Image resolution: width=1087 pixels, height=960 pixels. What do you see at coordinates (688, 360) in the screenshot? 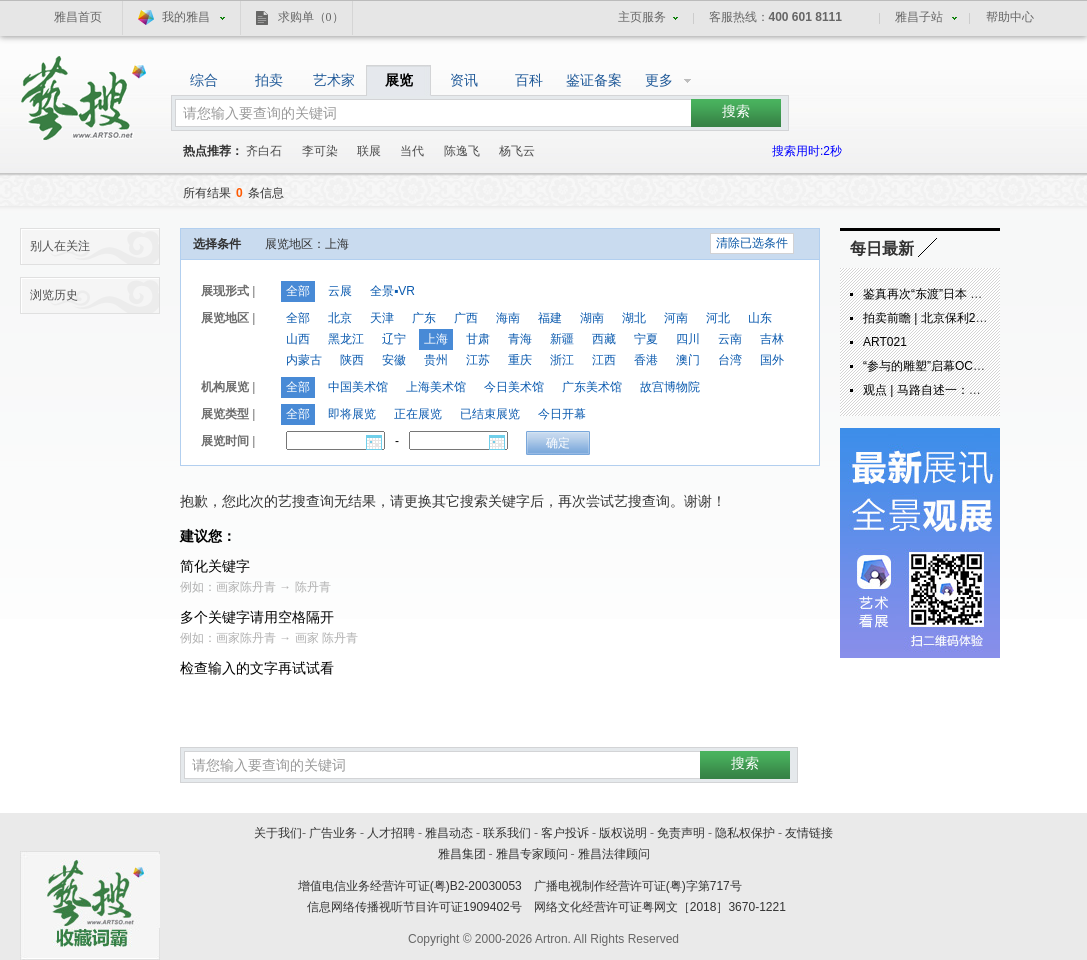
I see `澳门` at bounding box center [688, 360].